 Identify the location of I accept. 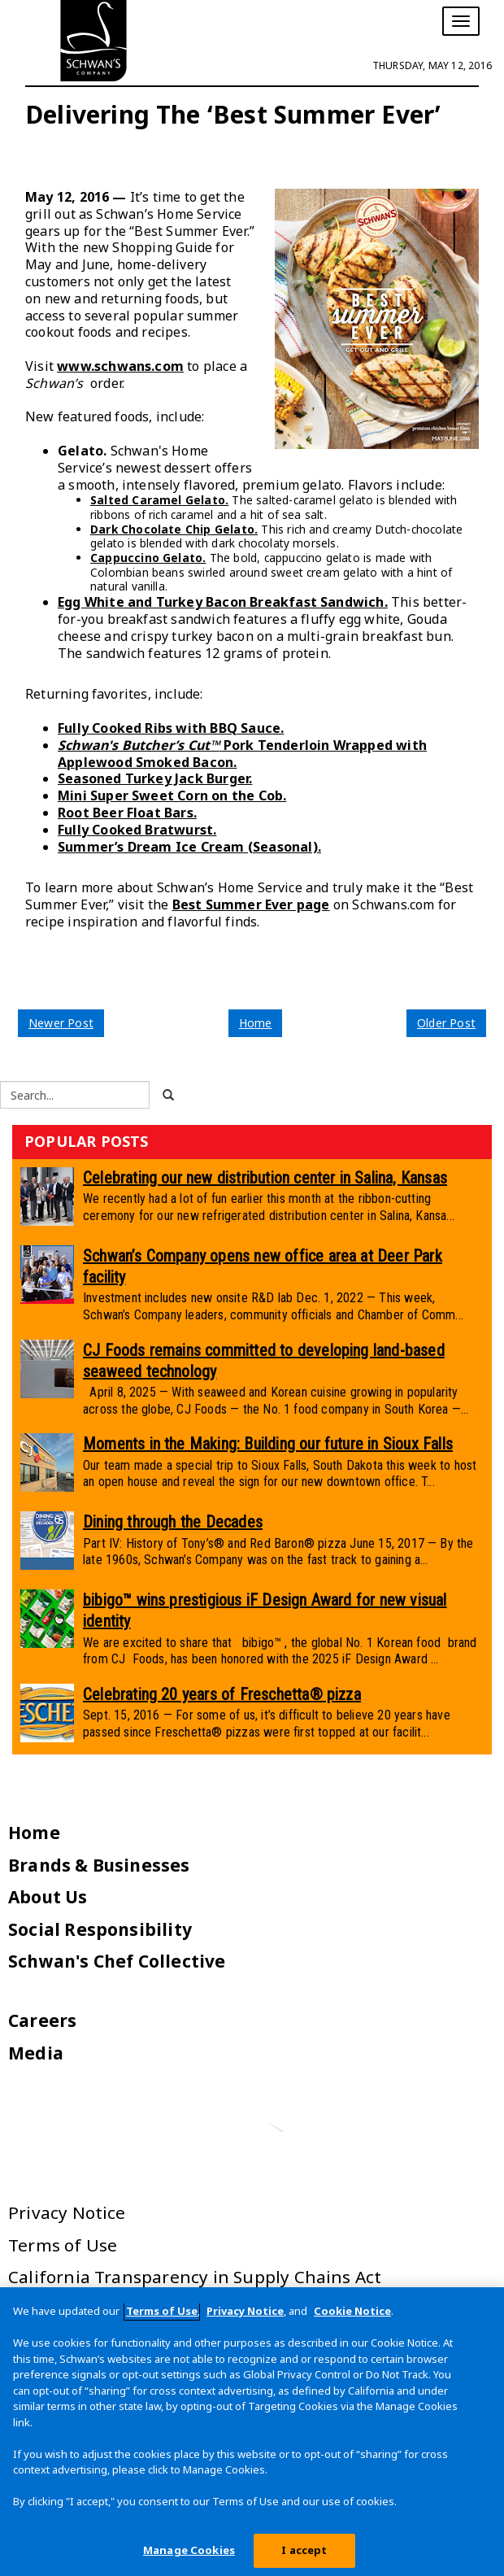
(304, 2550).